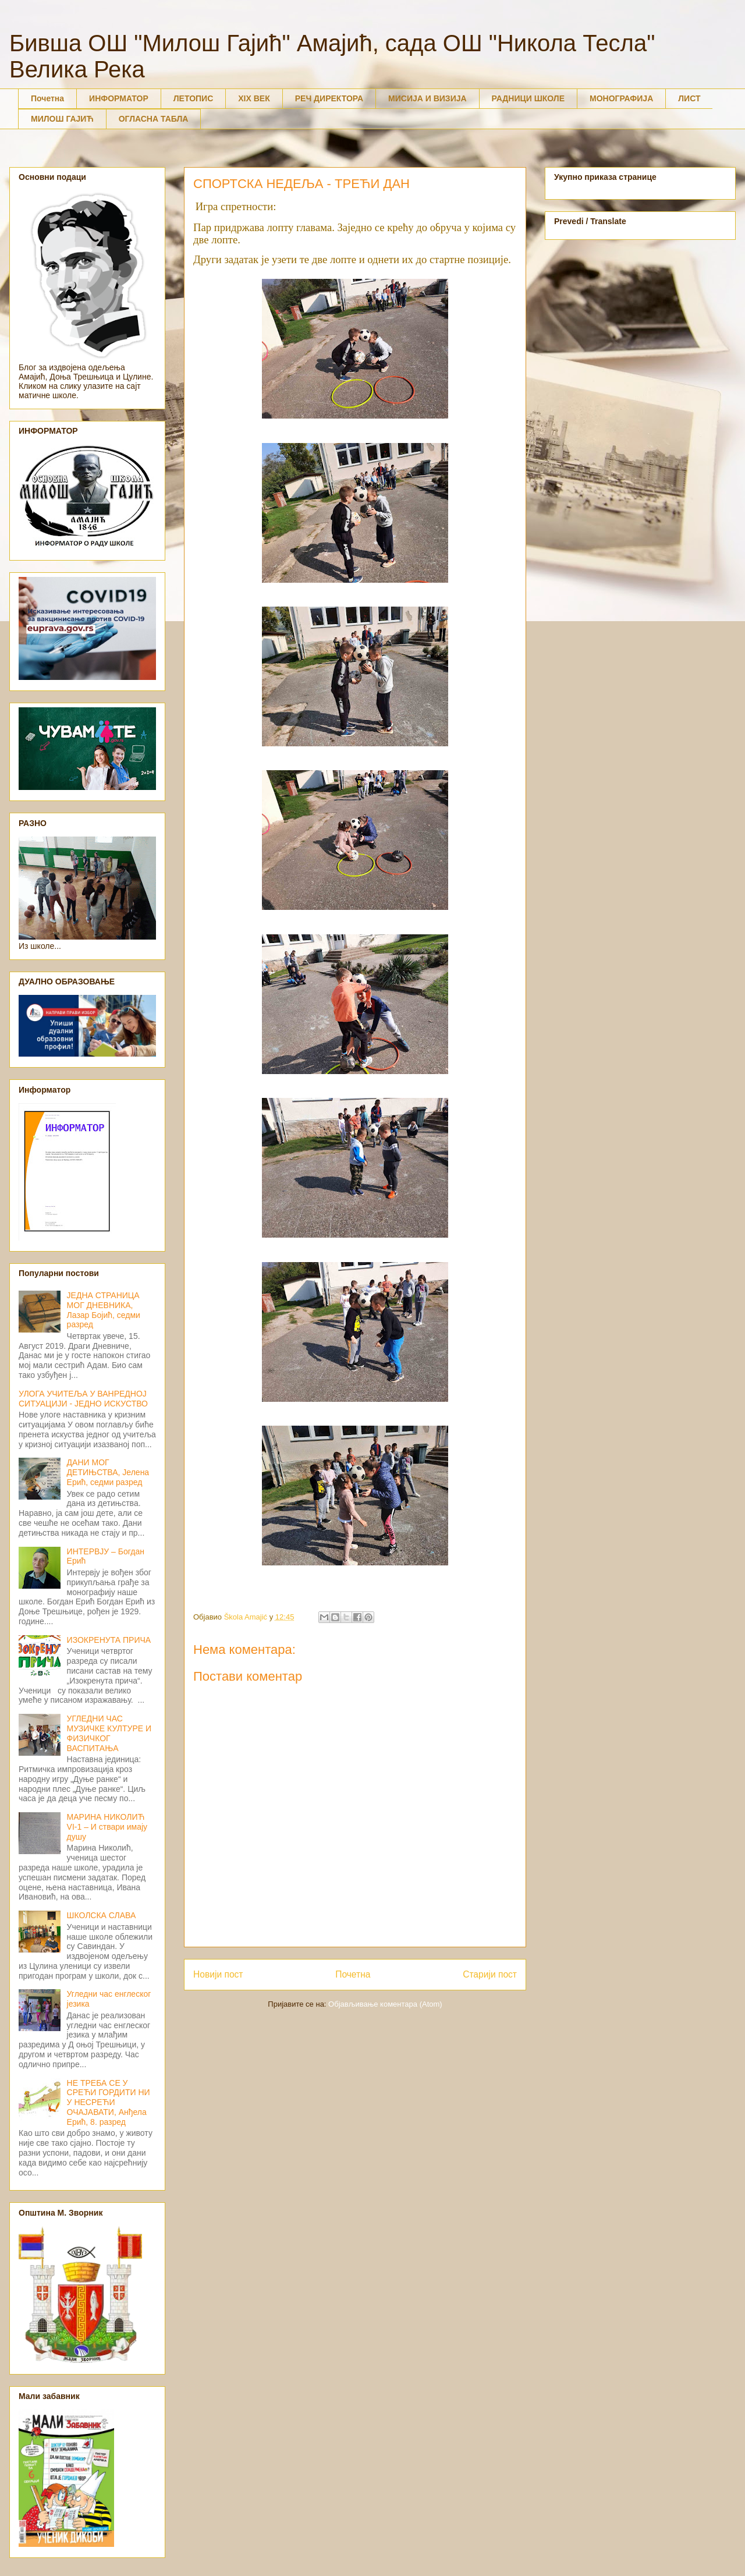  Describe the element at coordinates (329, 98) in the screenshot. I see `РЕЧ ДИРЕКТОРА` at that location.